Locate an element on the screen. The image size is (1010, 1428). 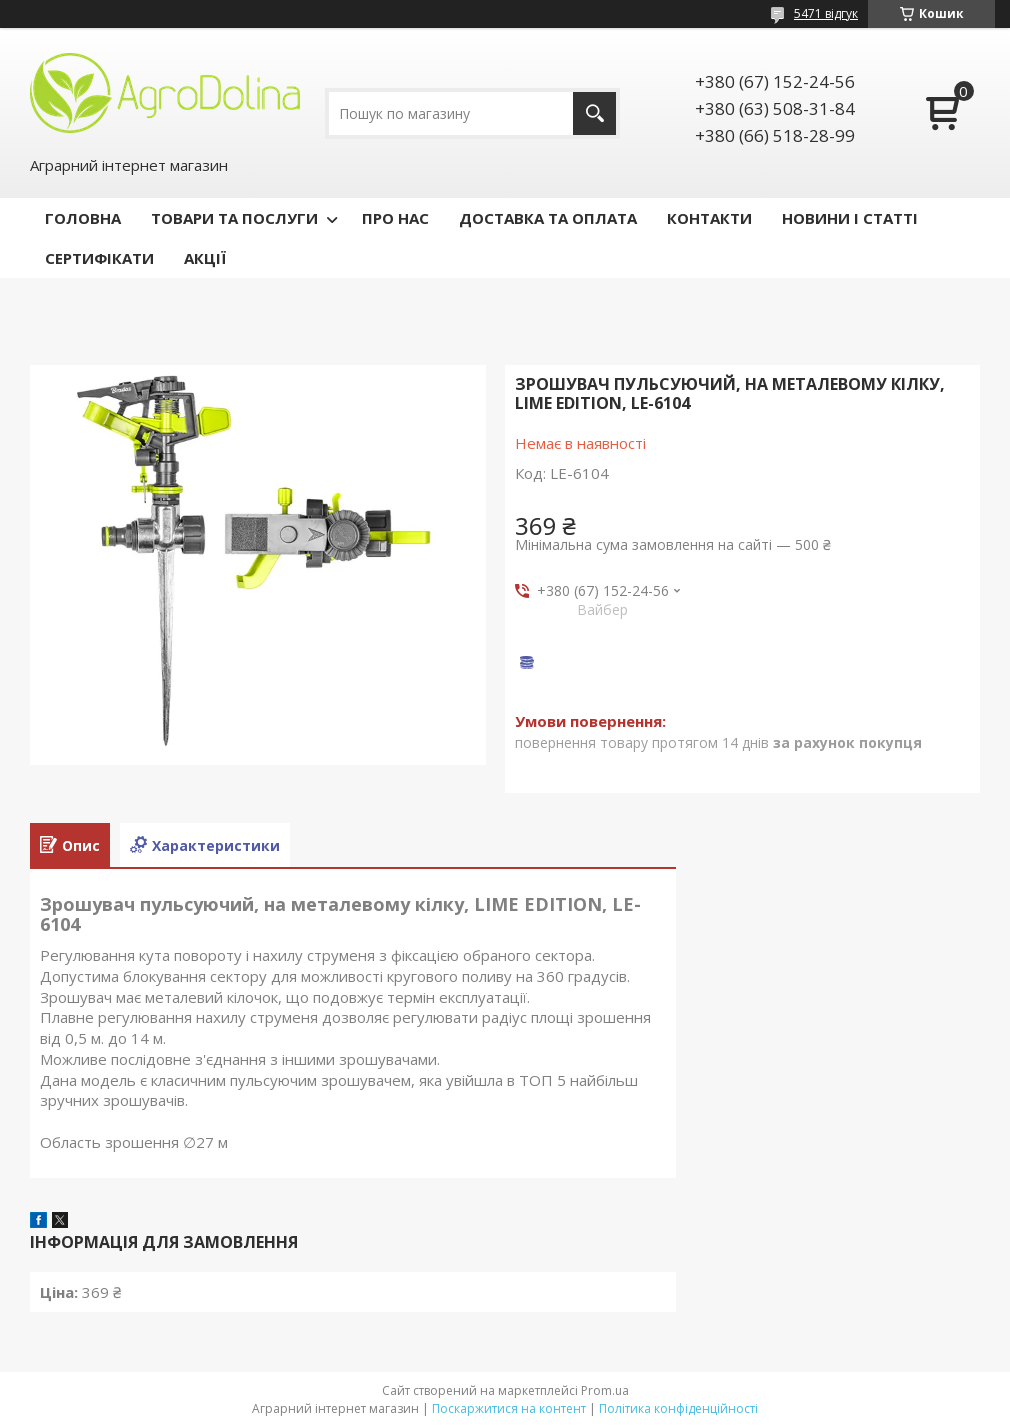
ТОВАРИ ТА ПОСЛУГИ is located at coordinates (234, 218).